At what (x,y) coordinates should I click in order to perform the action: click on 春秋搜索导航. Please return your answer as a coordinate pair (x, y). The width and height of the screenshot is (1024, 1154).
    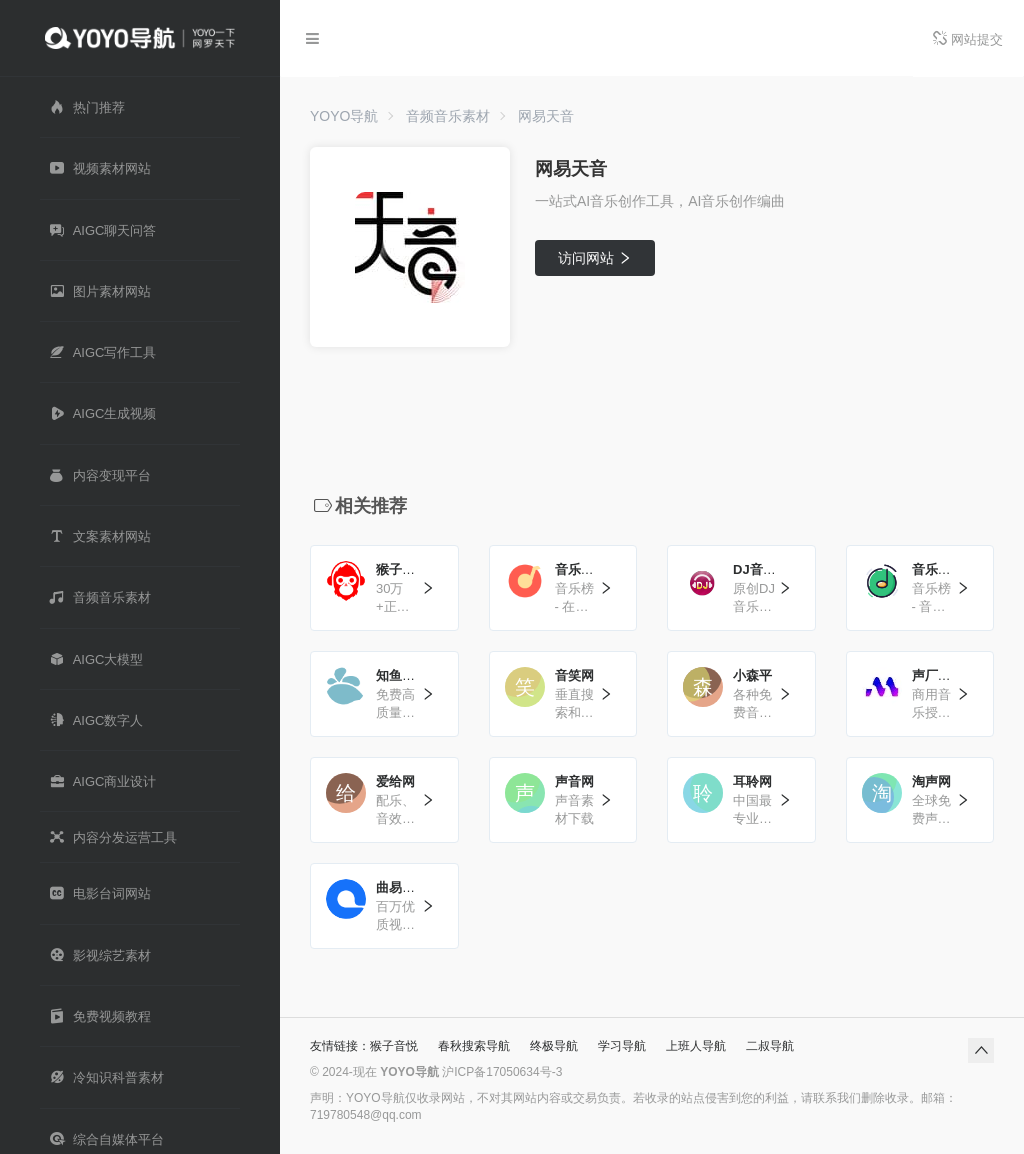
    Looking at the image, I should click on (474, 1046).